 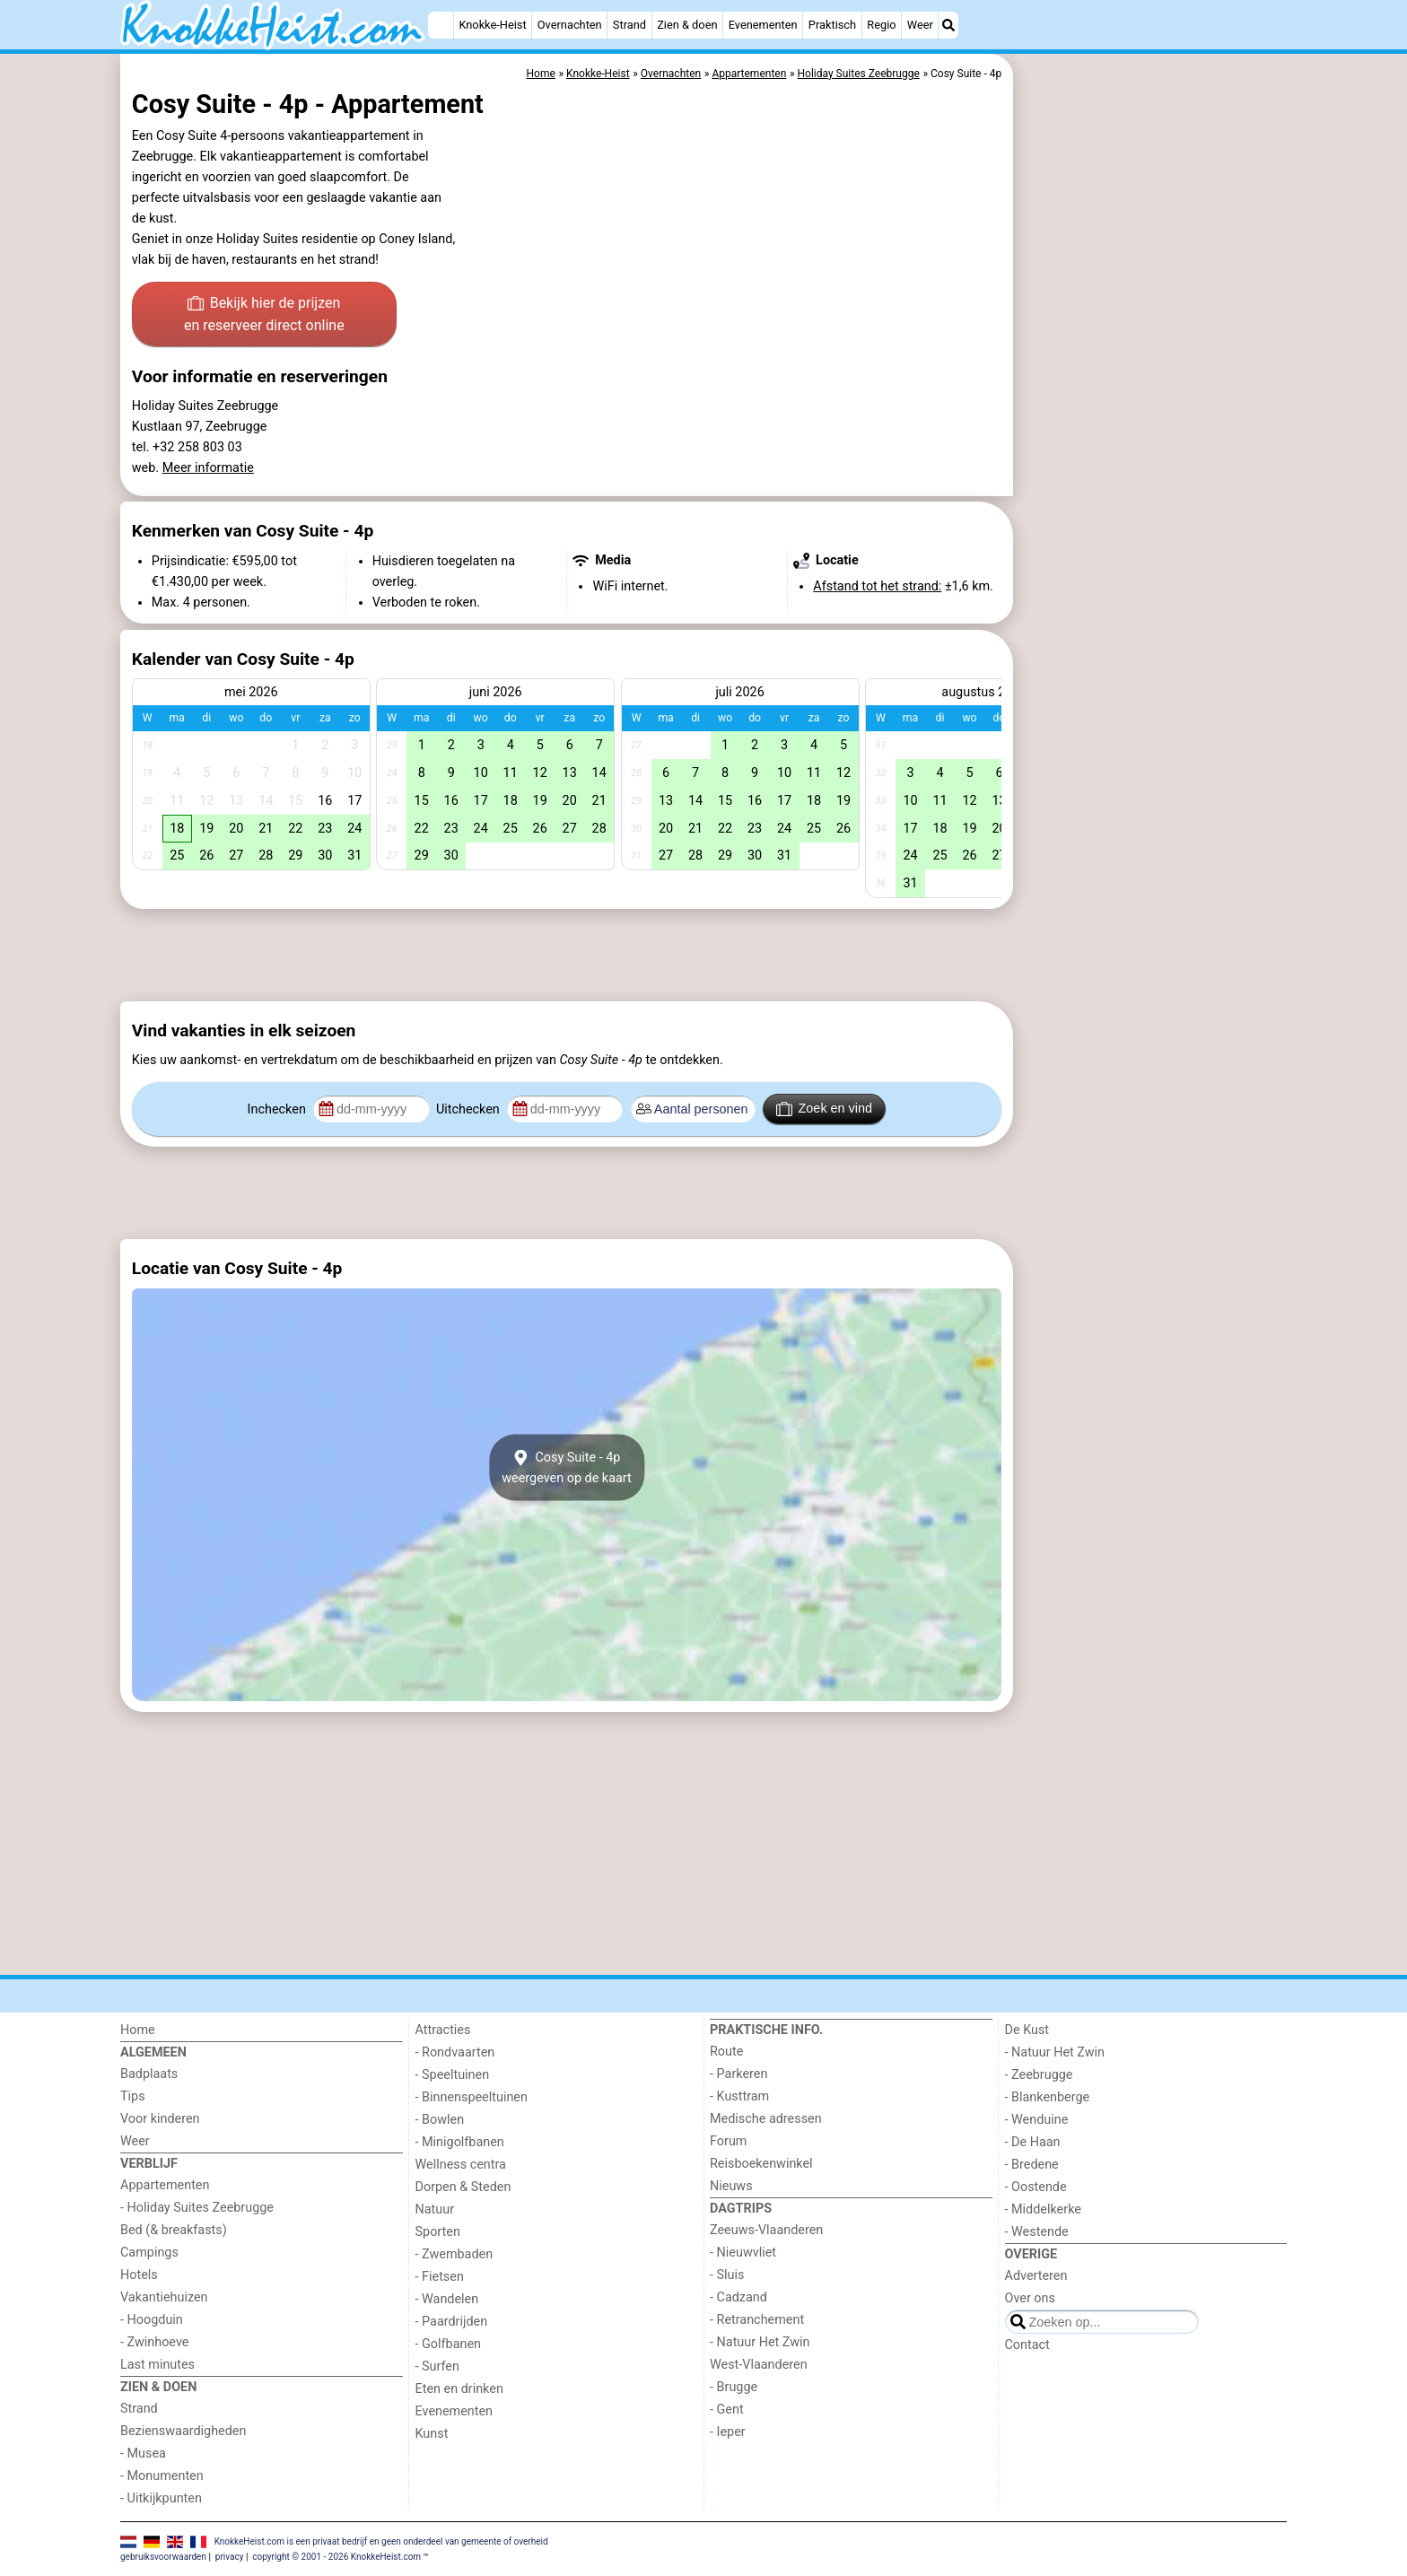 I want to click on privacy, so click(x=229, y=2557).